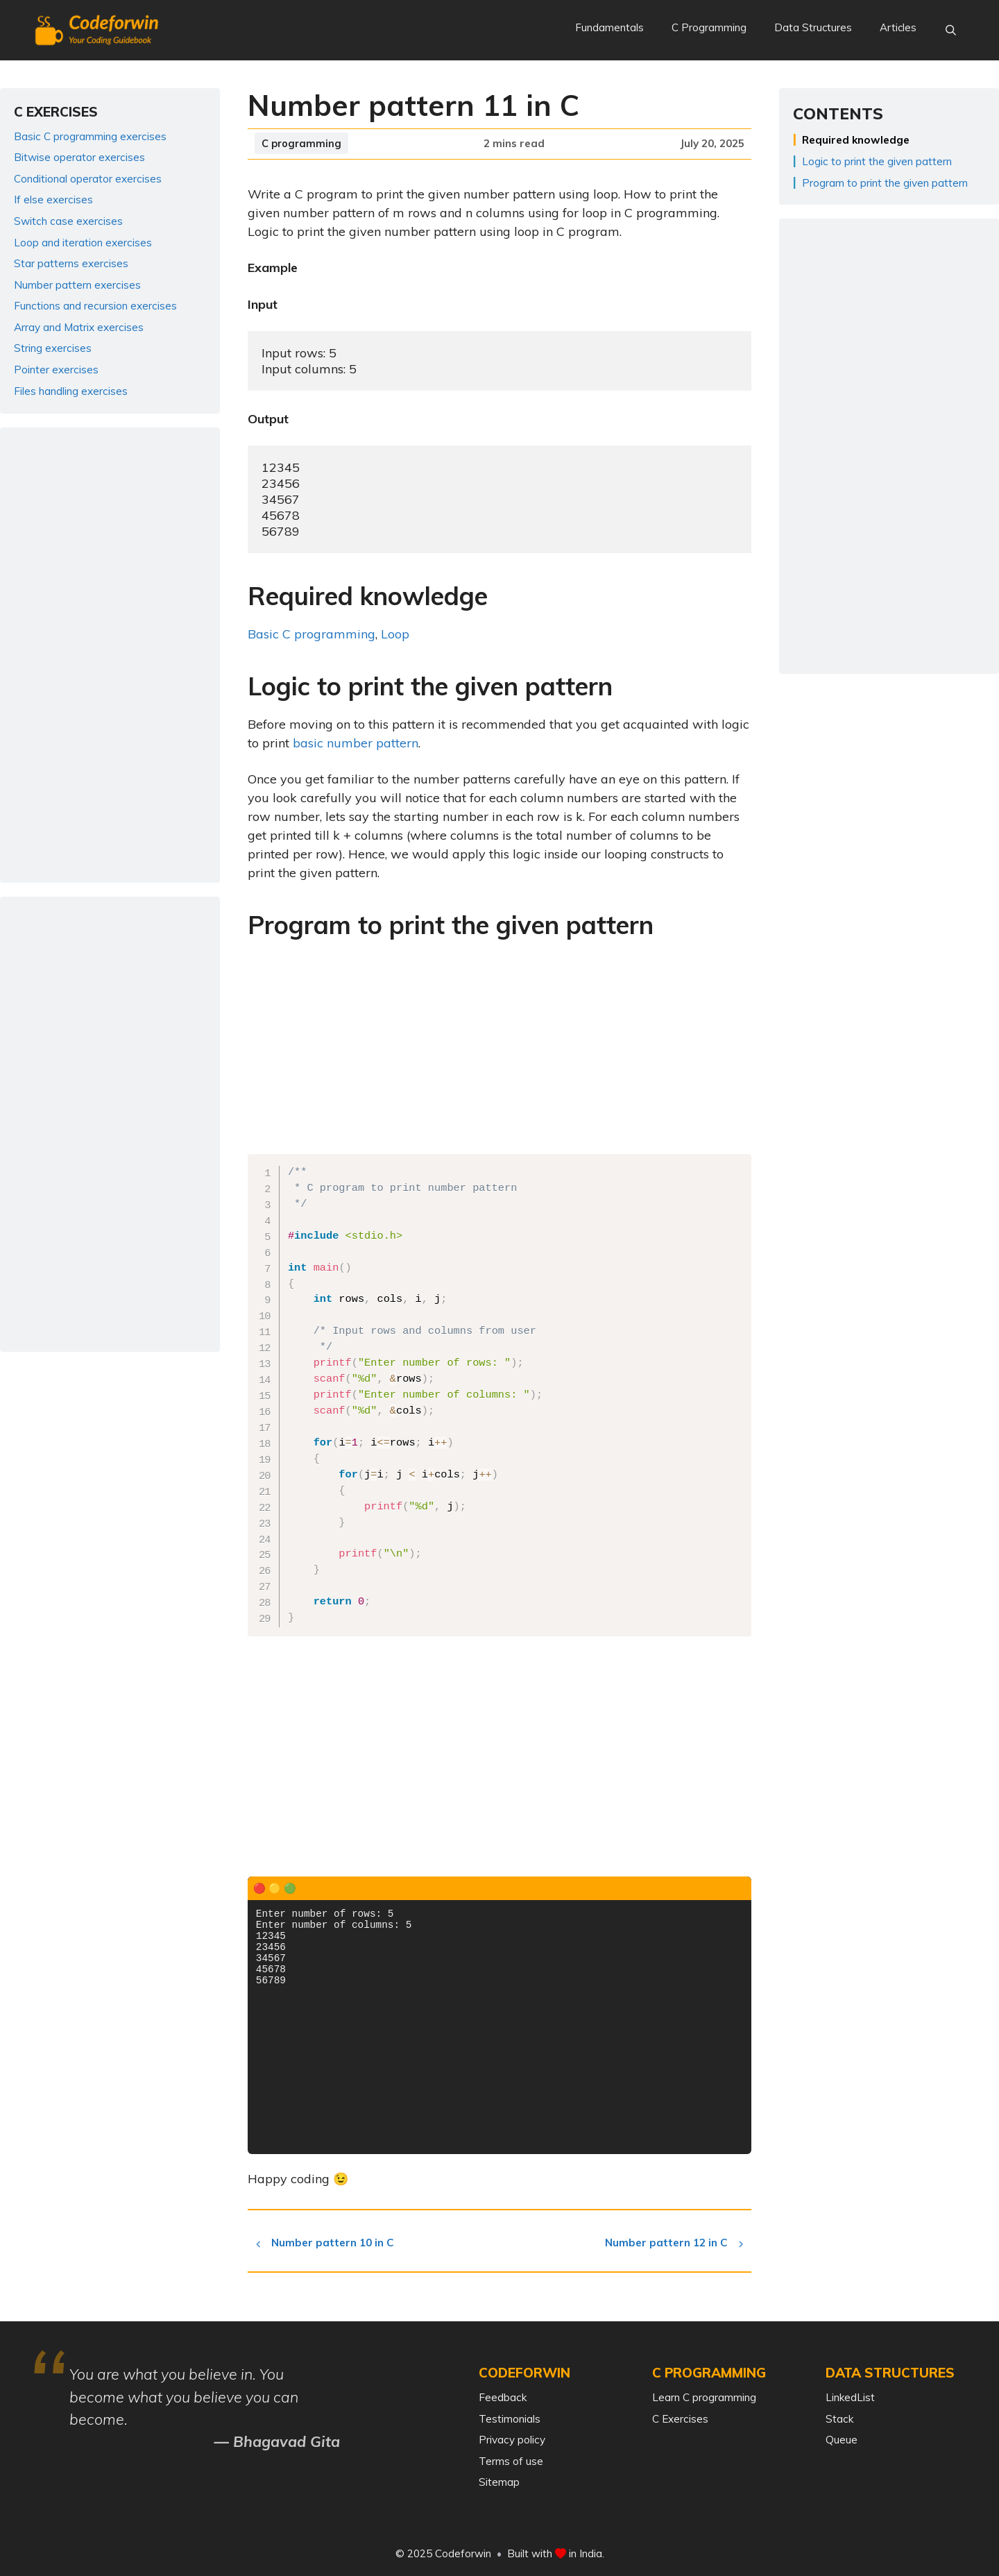 The width and height of the screenshot is (999, 2576). What do you see at coordinates (77, 284) in the screenshot?
I see `Number pattern exercises` at bounding box center [77, 284].